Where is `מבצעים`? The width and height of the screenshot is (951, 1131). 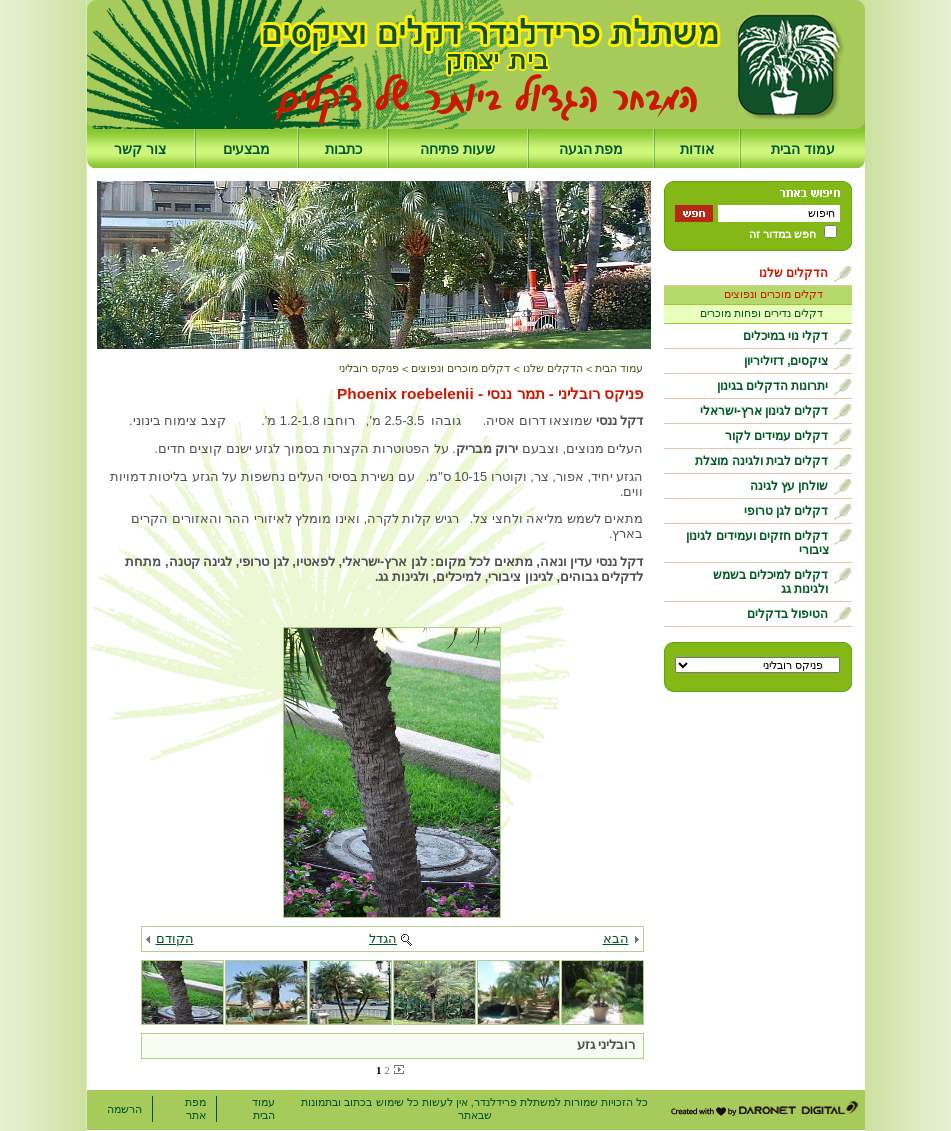 מבצעים is located at coordinates (246, 149).